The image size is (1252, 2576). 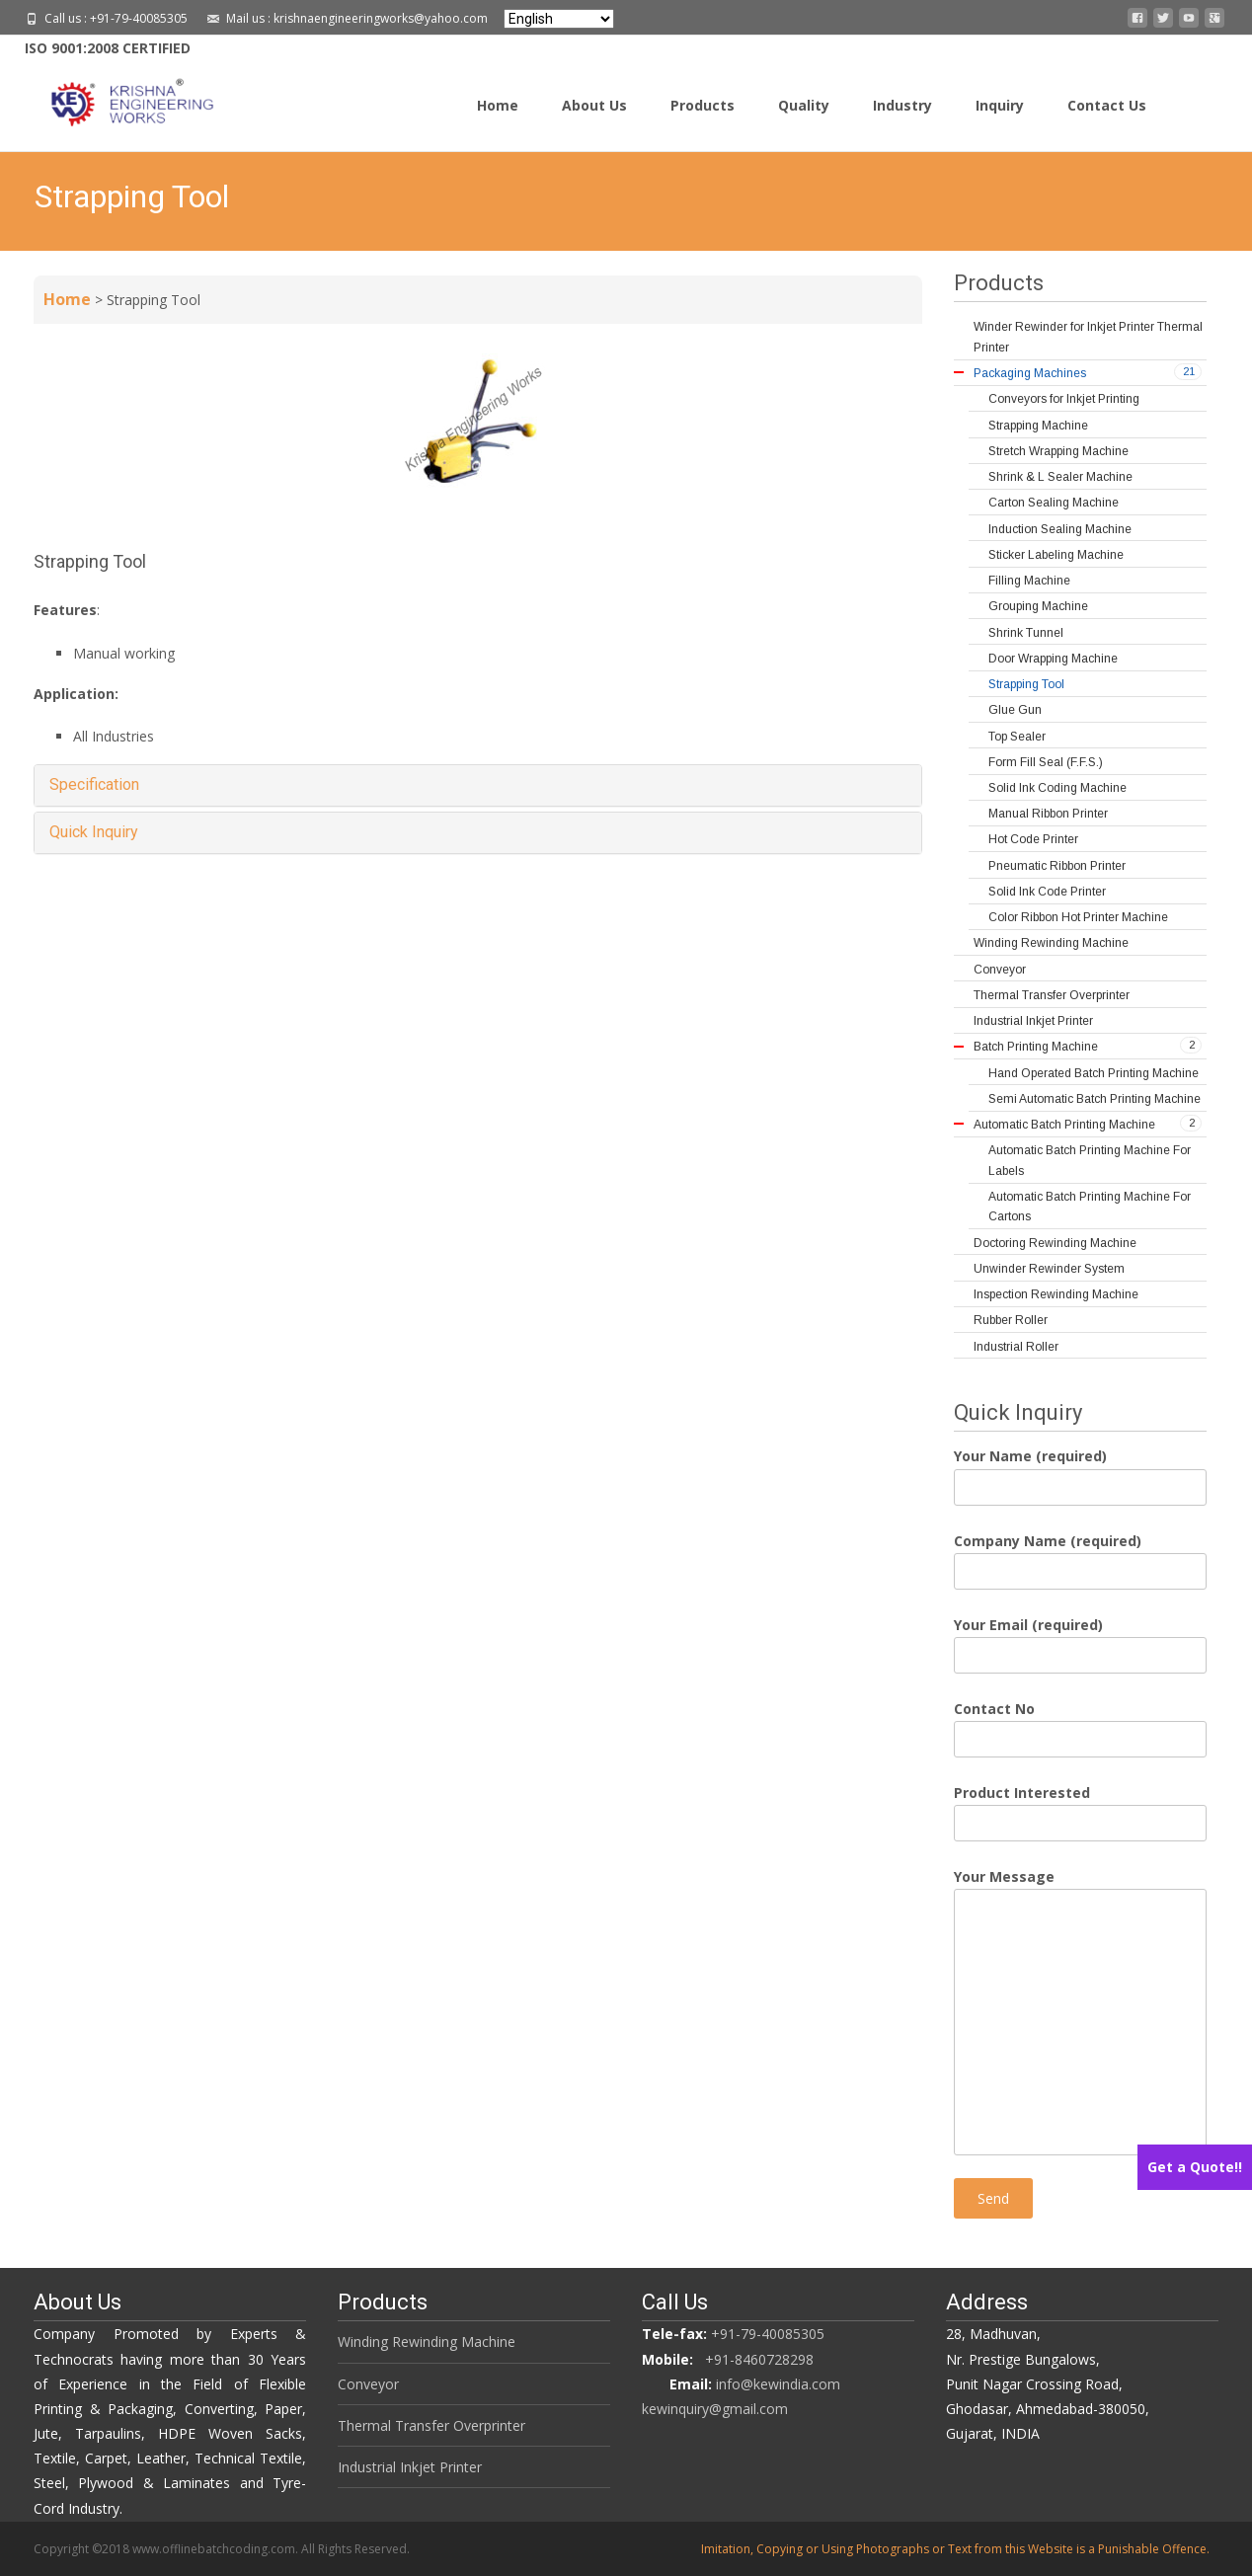 I want to click on About Us, so click(x=594, y=105).